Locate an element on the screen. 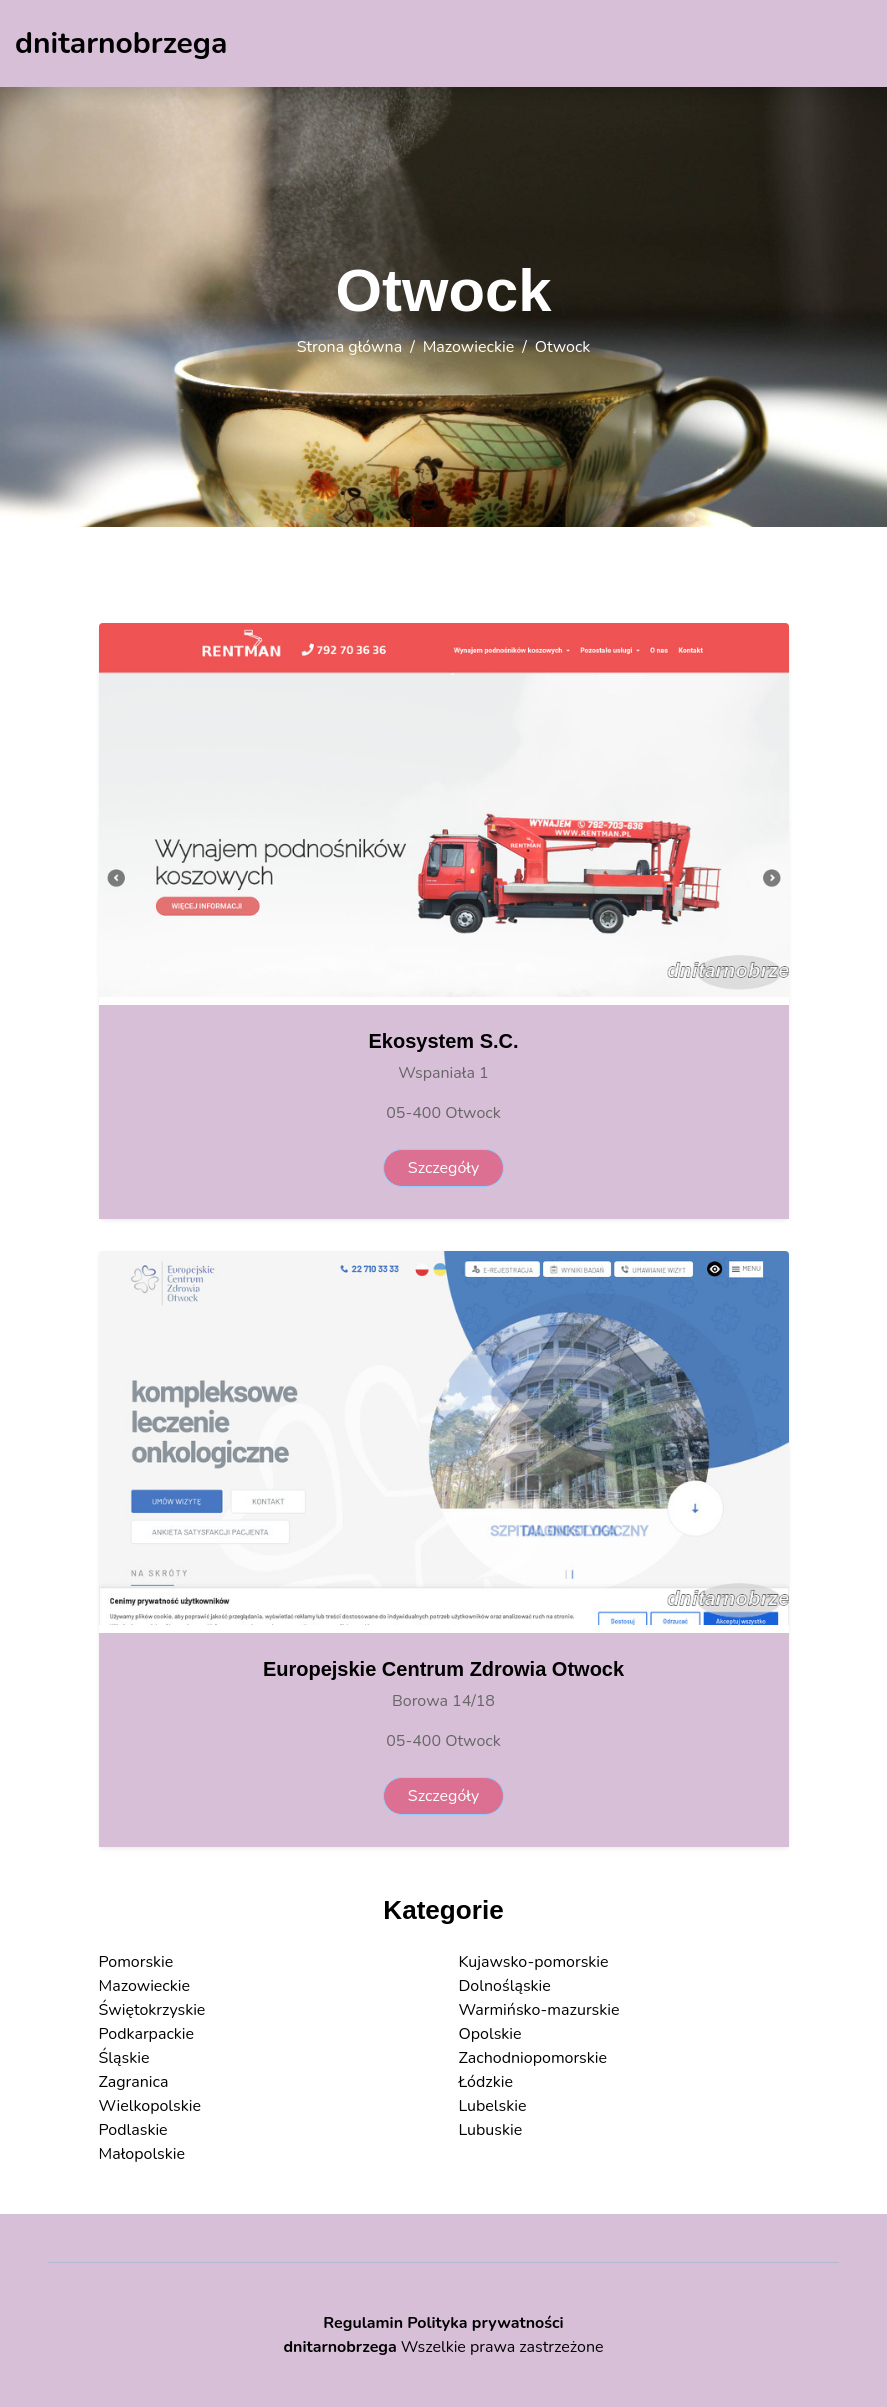 The width and height of the screenshot is (887, 2407). Opolskie is located at coordinates (490, 2034).